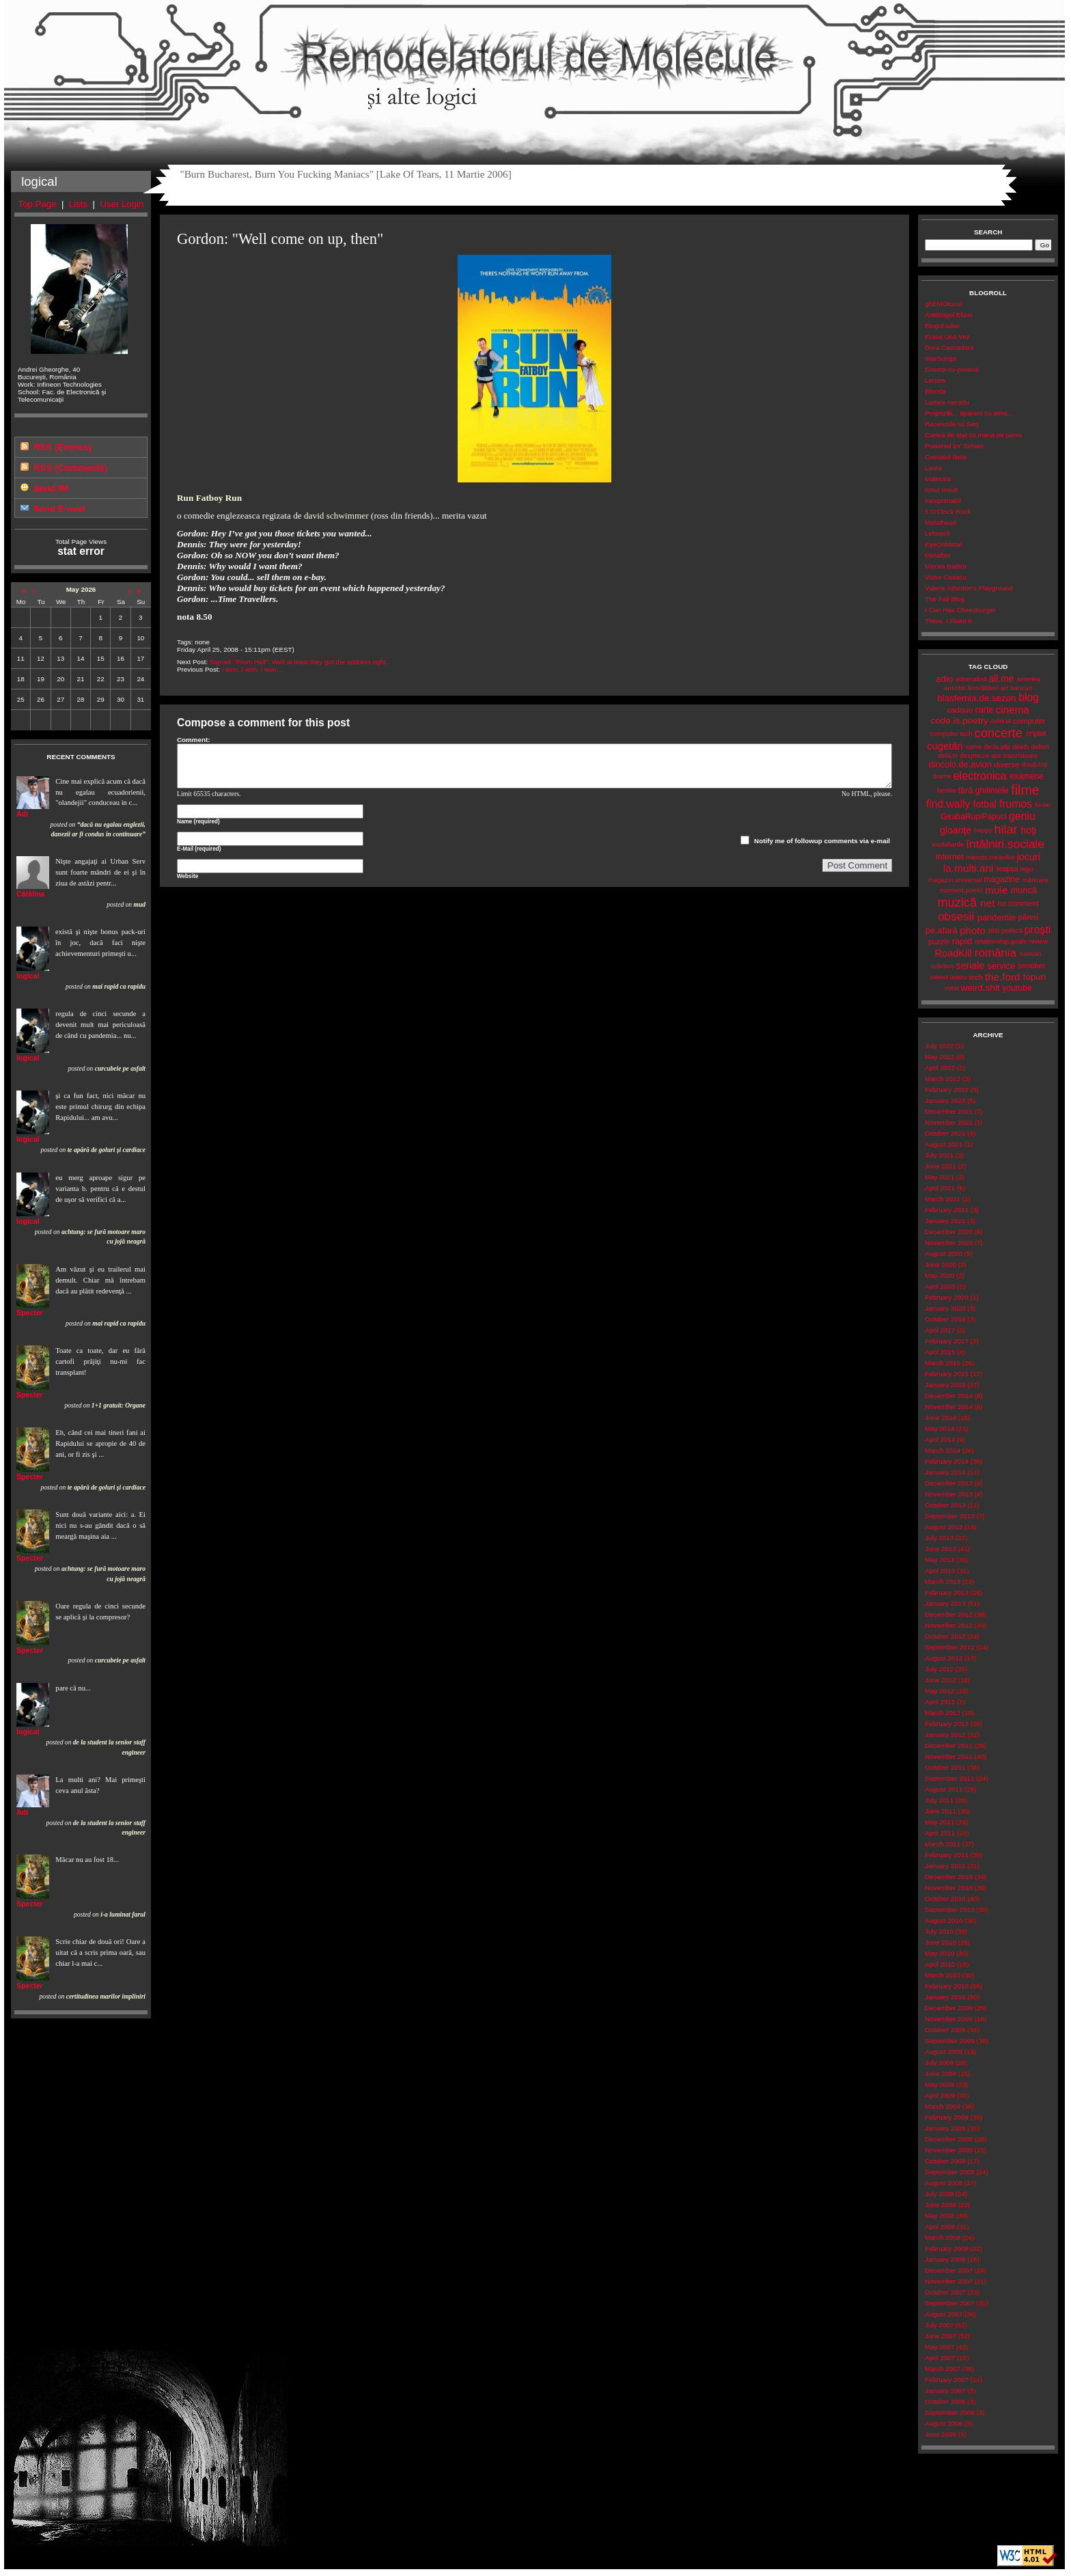 The height and width of the screenshot is (2576, 1071). I want to click on defect, so click(1040, 746).